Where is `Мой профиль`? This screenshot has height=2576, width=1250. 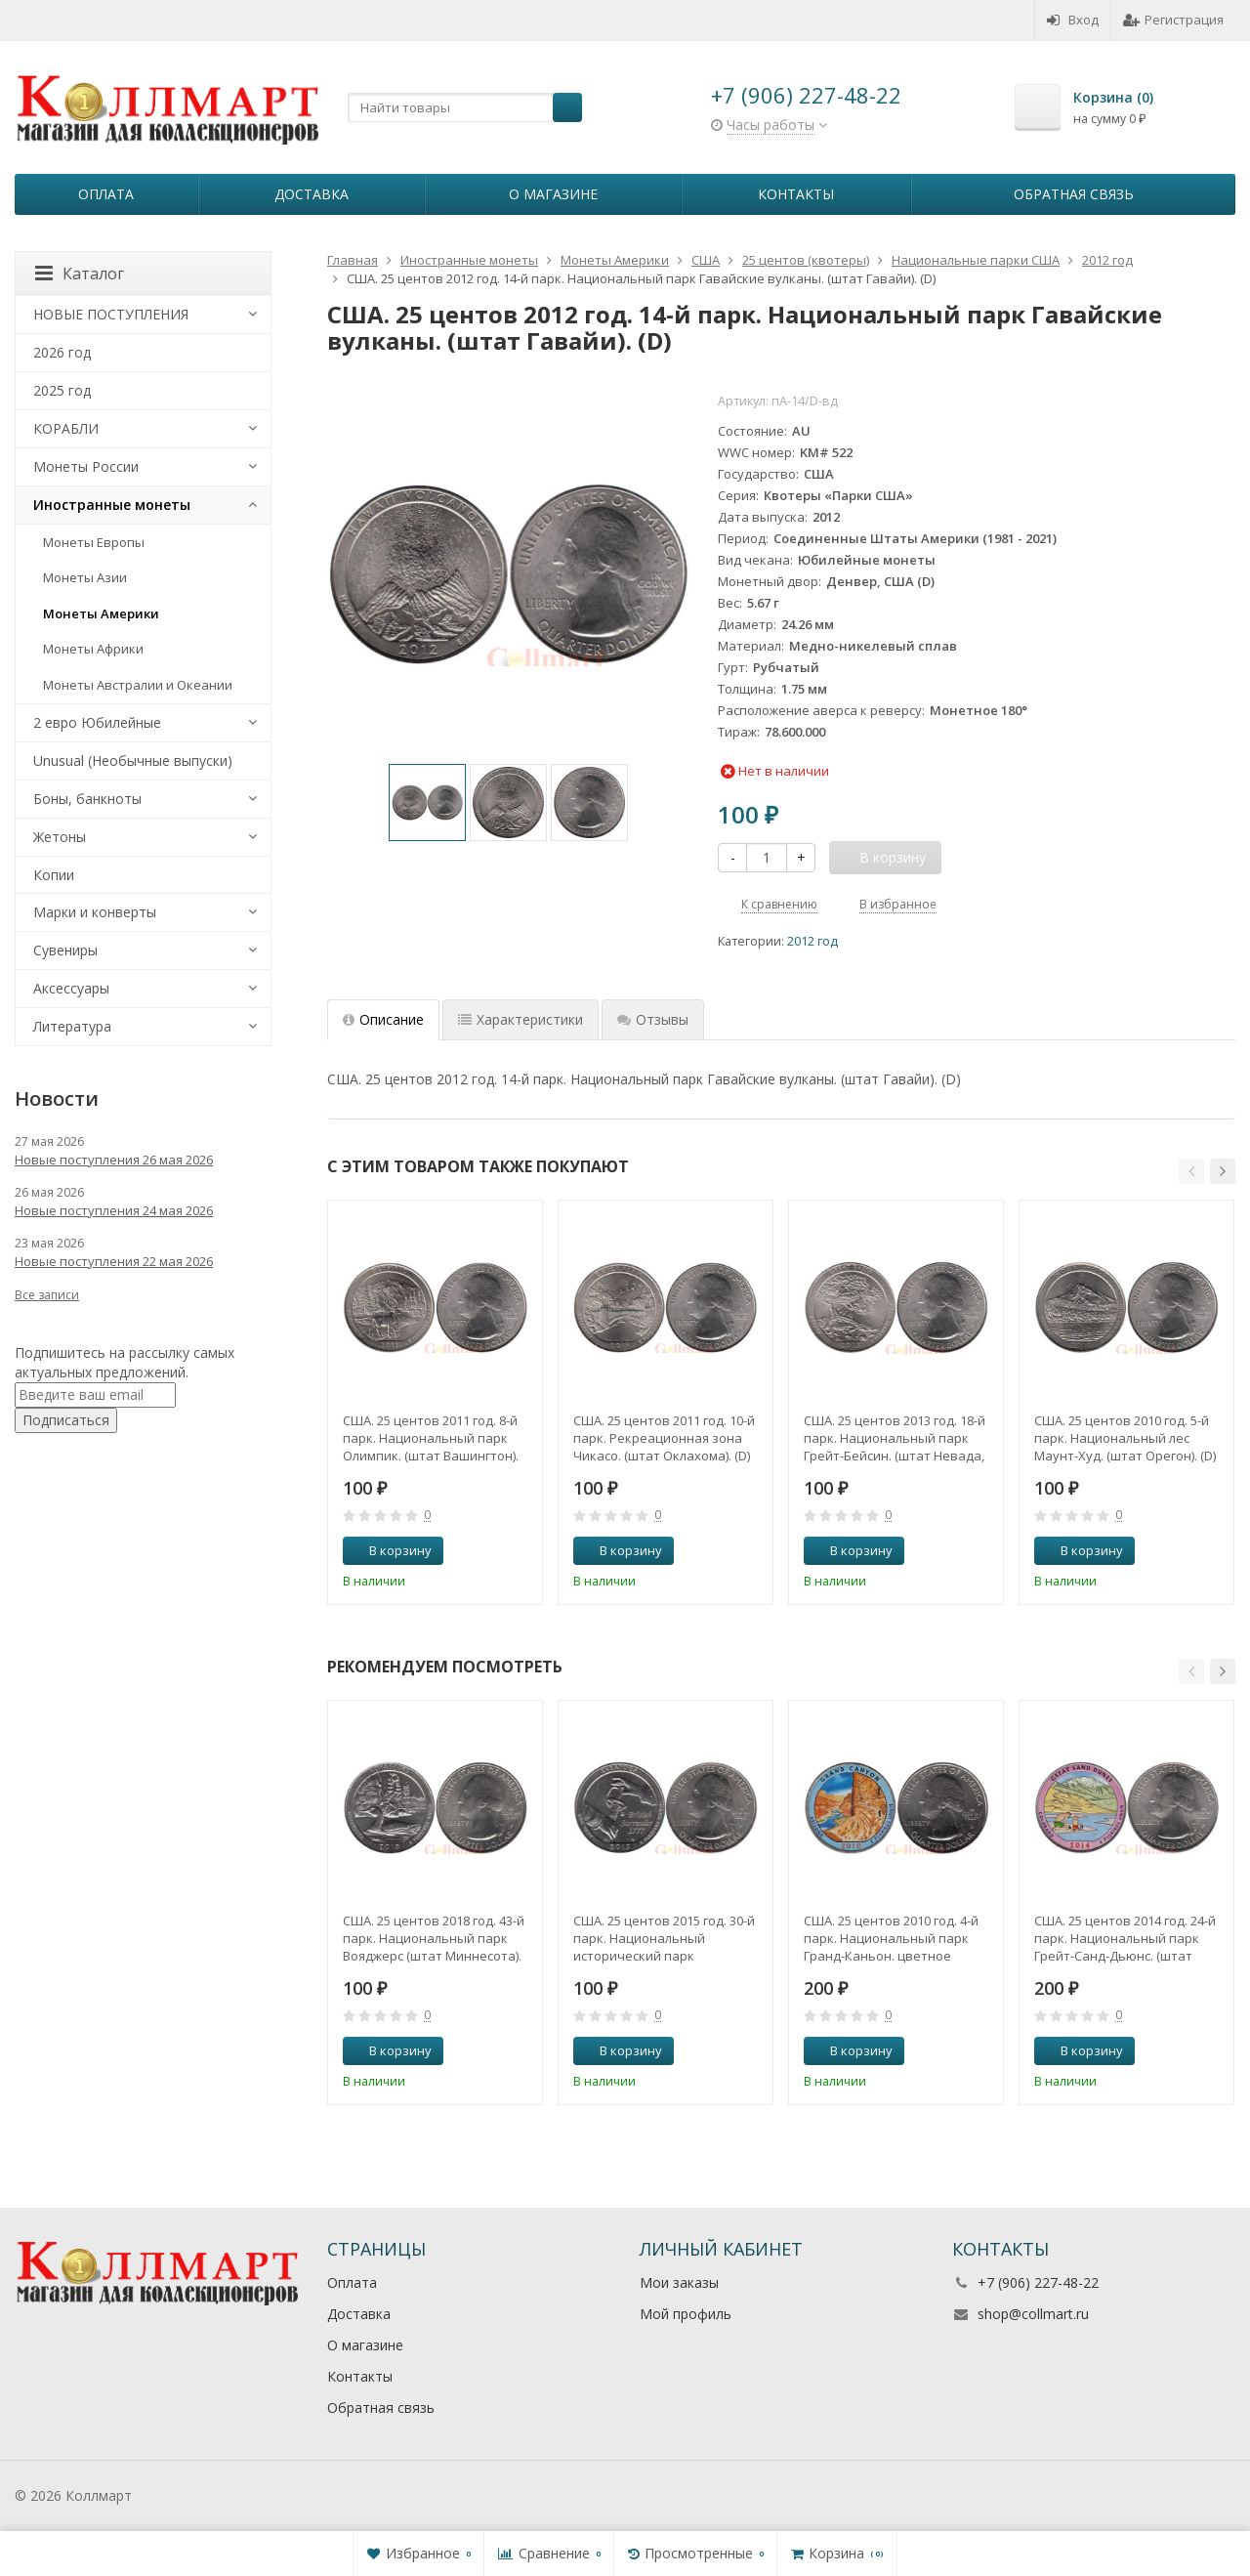
Мой профиль is located at coordinates (685, 2313).